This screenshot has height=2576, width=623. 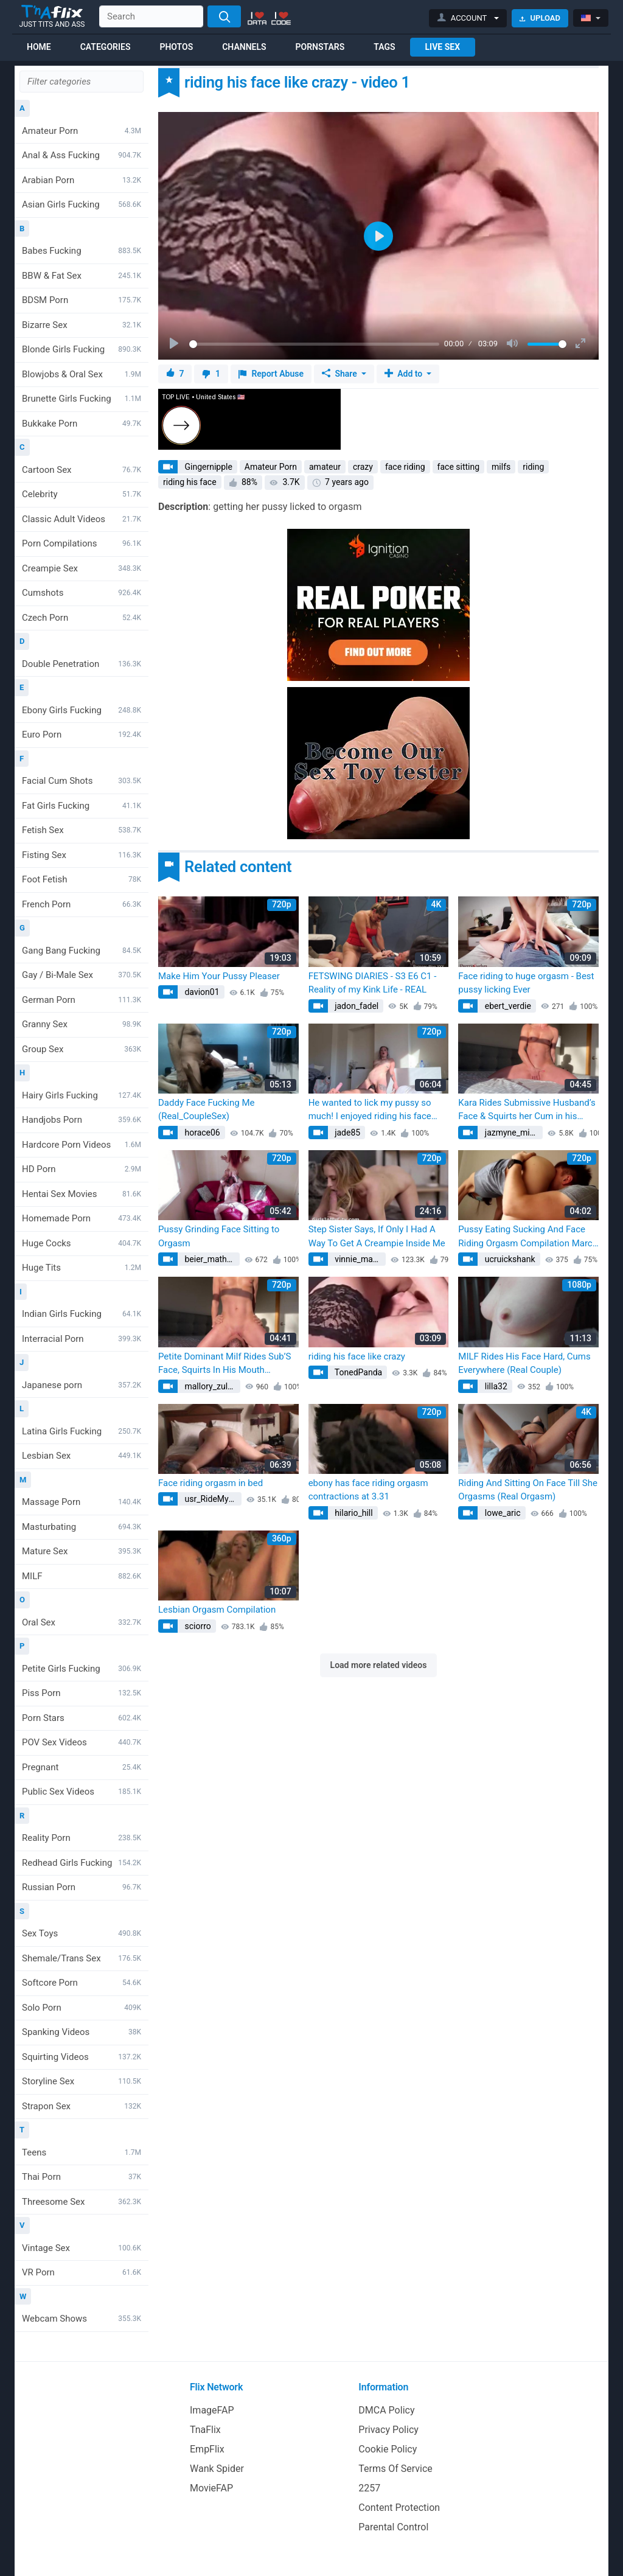 I want to click on Russian Porn, so click(x=81, y=1887).